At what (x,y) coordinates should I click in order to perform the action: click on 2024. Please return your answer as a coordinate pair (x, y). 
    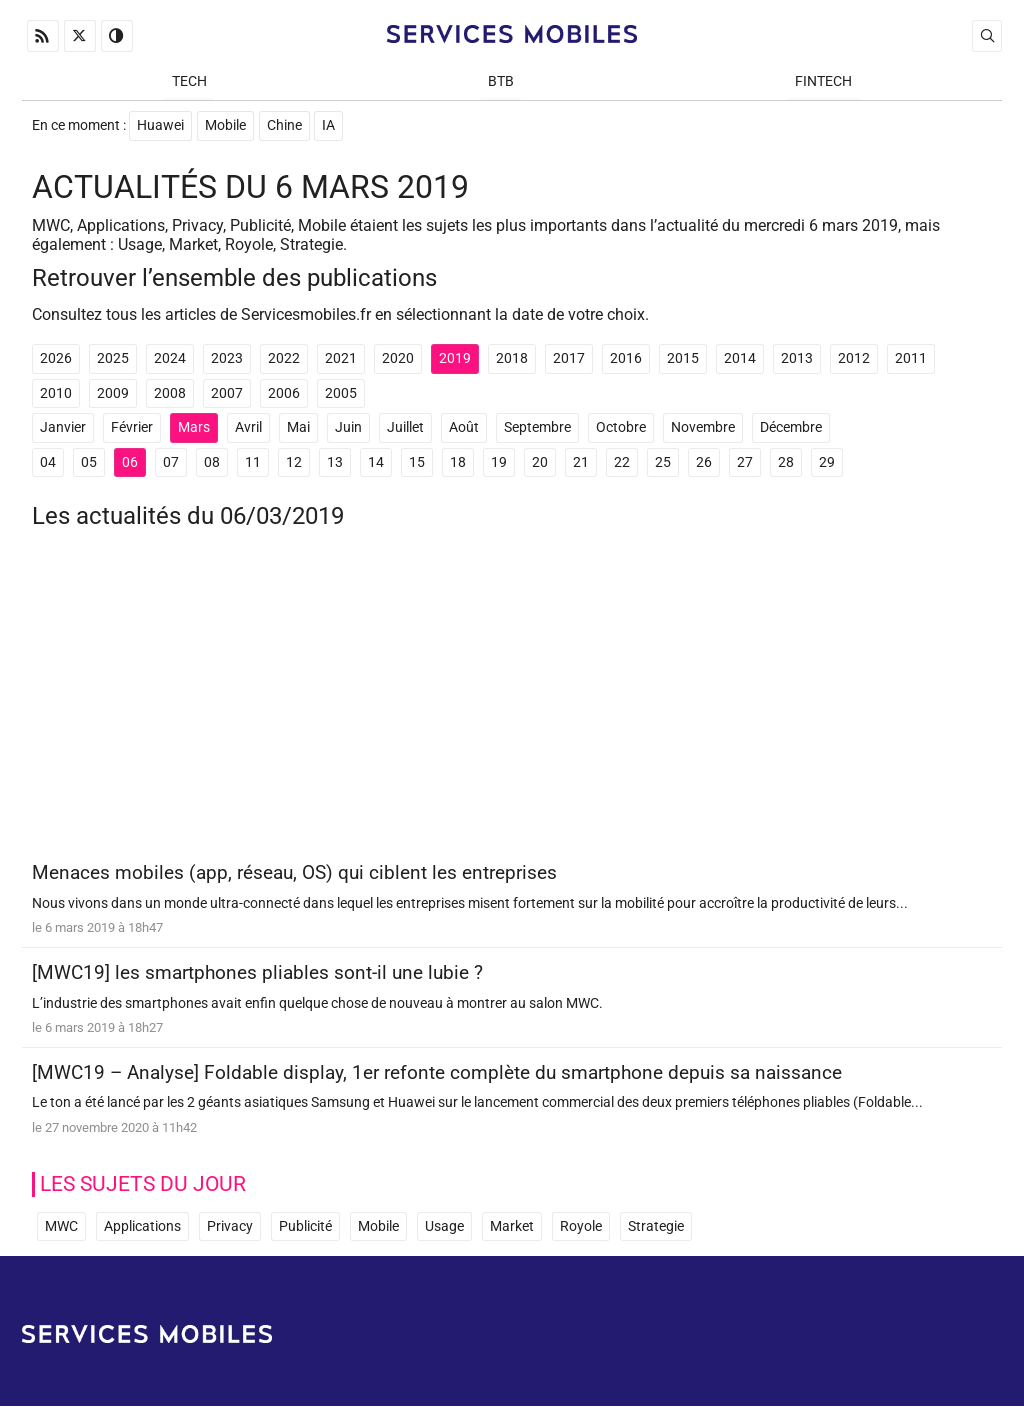
    Looking at the image, I should click on (170, 359).